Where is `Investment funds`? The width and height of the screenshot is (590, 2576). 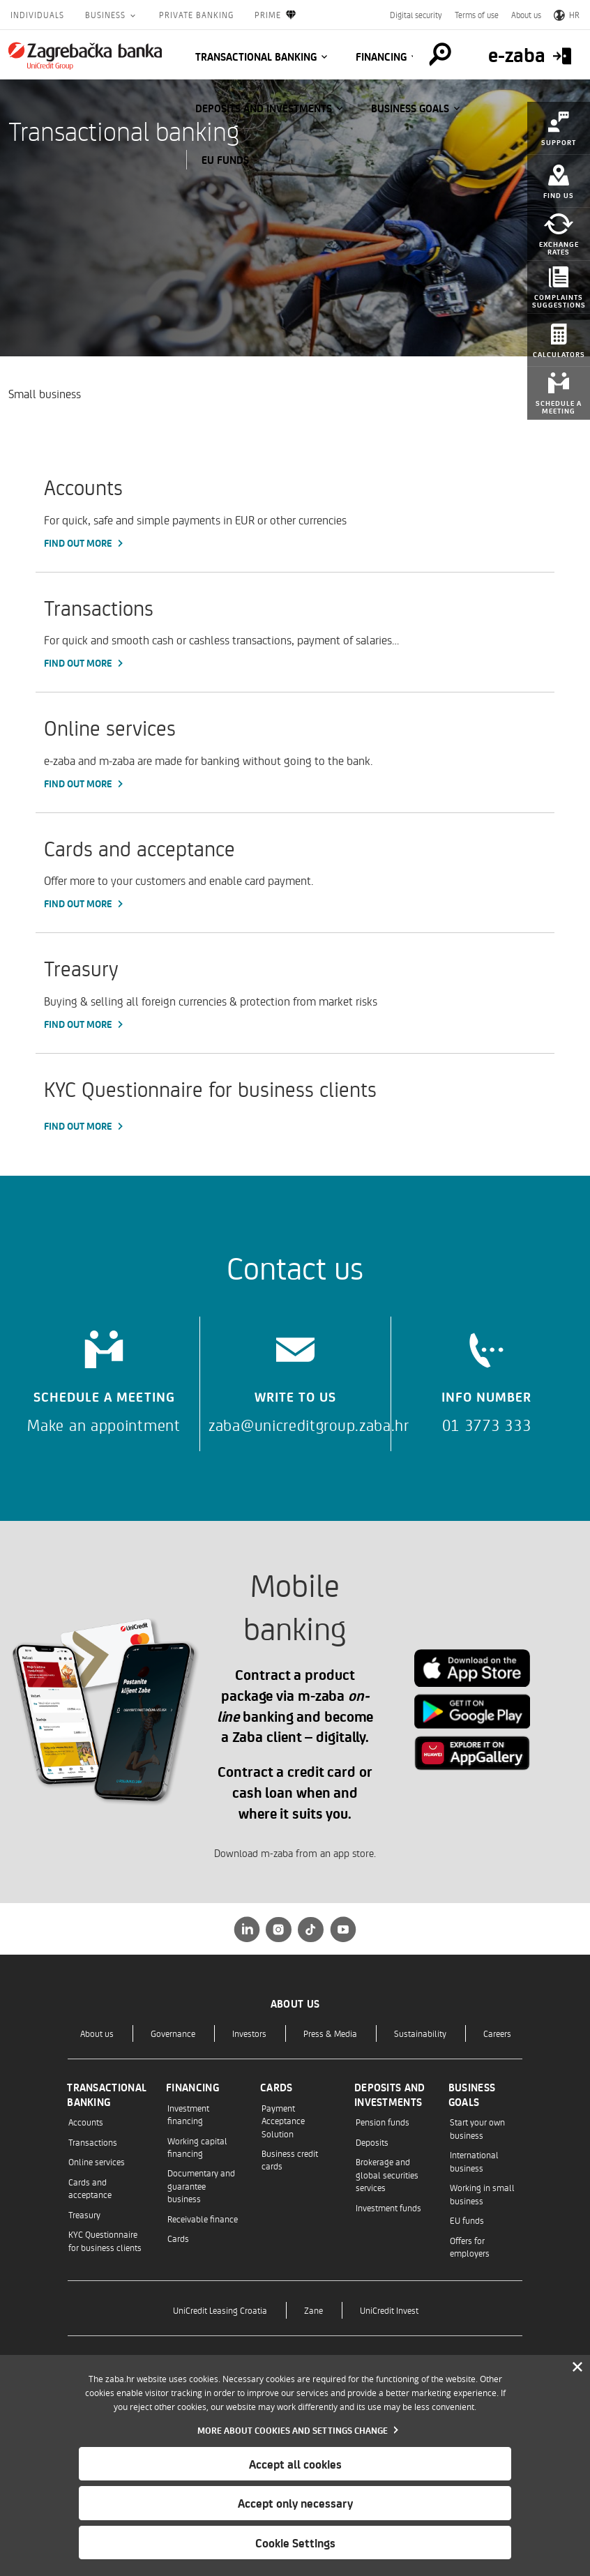 Investment funds is located at coordinates (388, 2207).